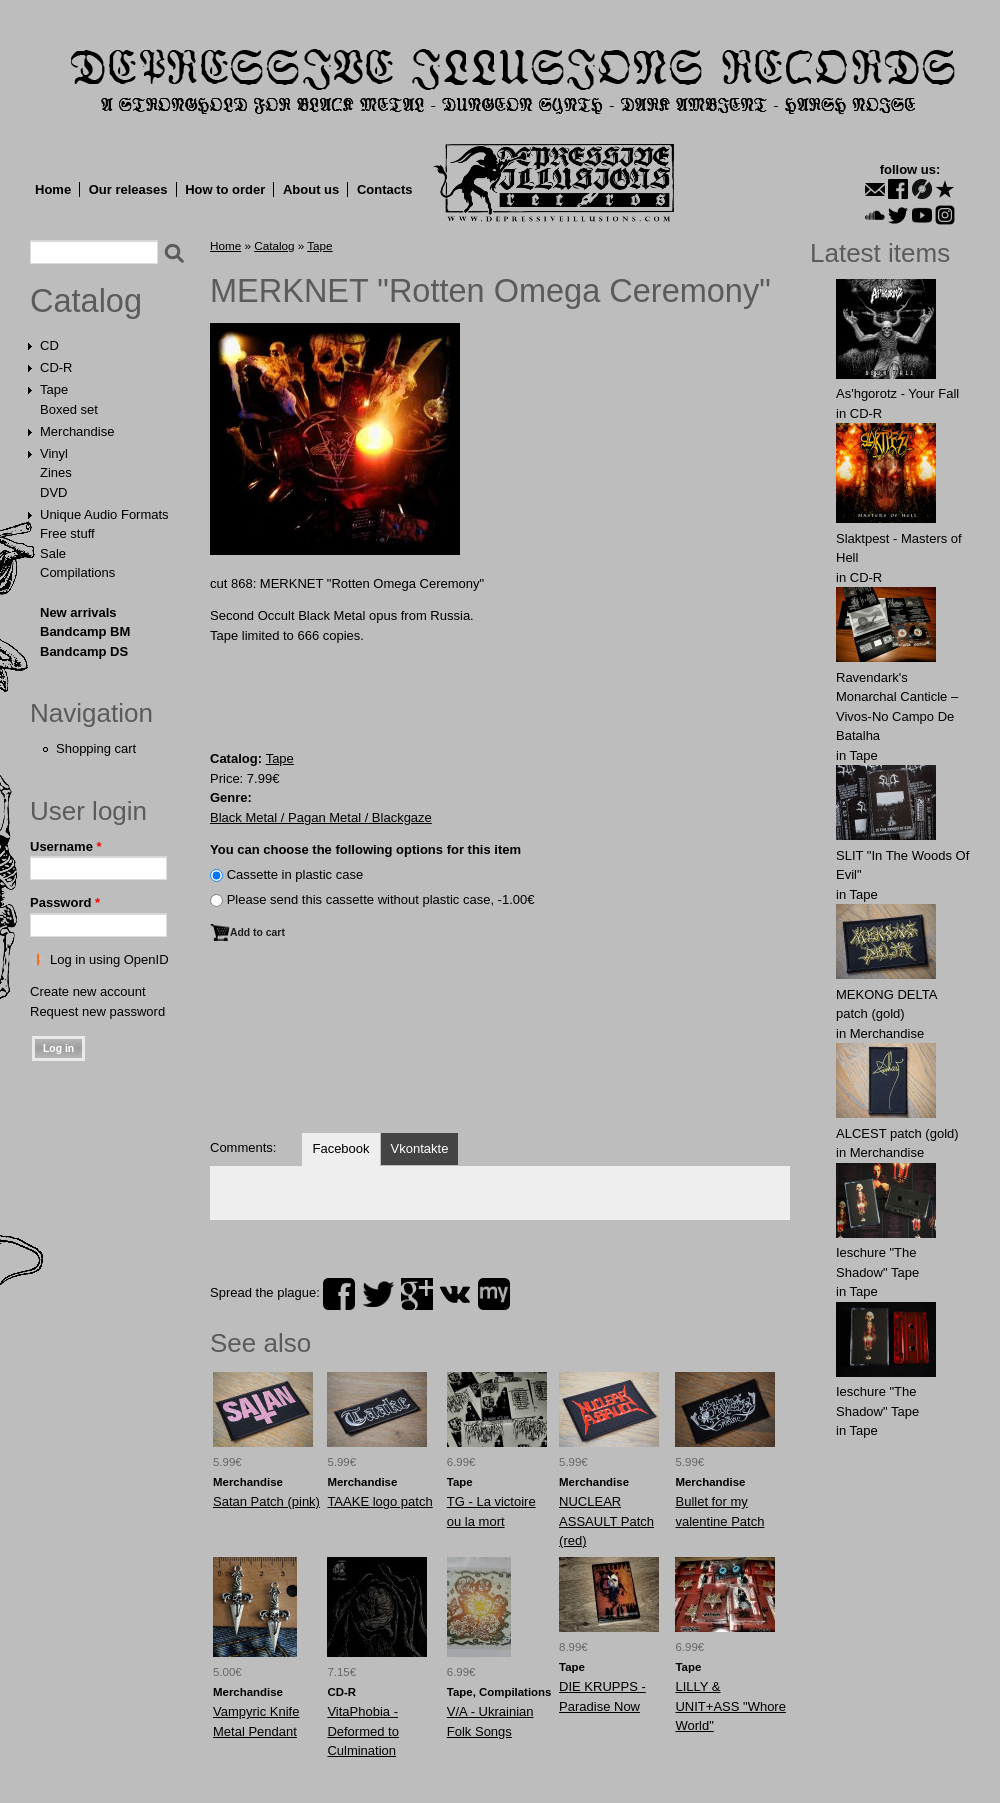  I want to click on New arrivals, so click(78, 612).